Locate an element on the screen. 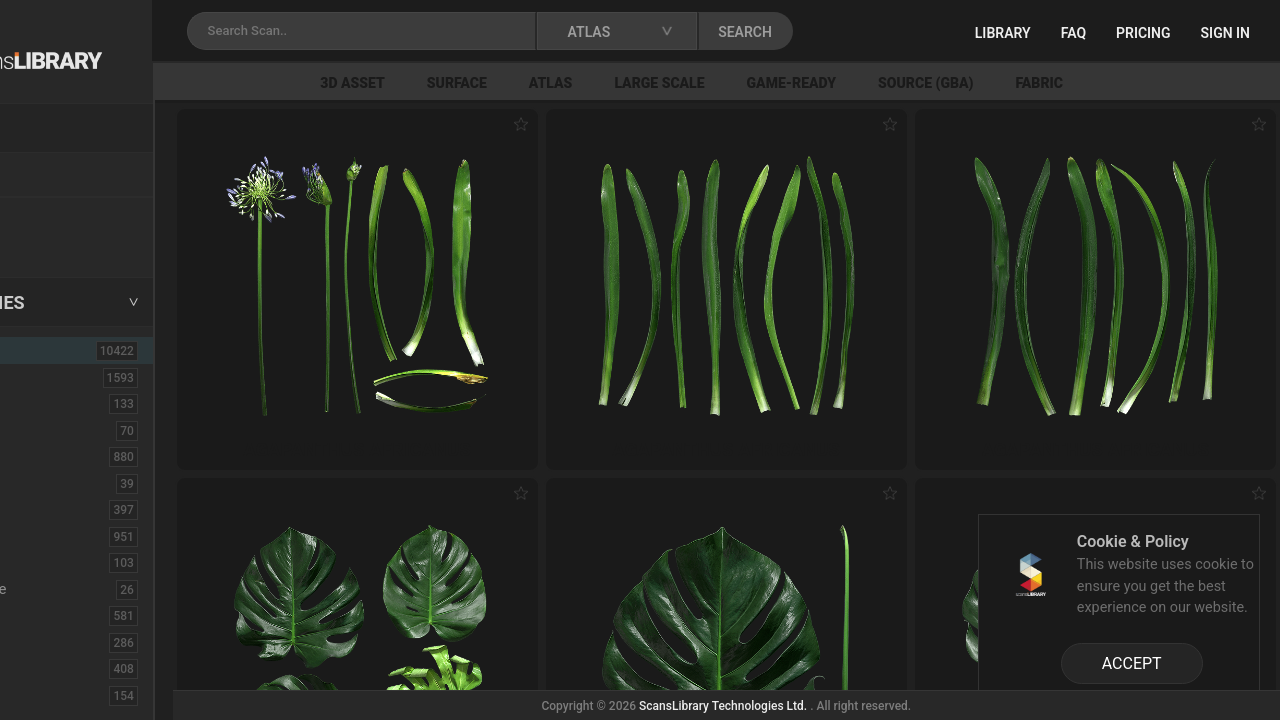 The width and height of the screenshot is (1280, 720). Library is located at coordinates (1003, 33).